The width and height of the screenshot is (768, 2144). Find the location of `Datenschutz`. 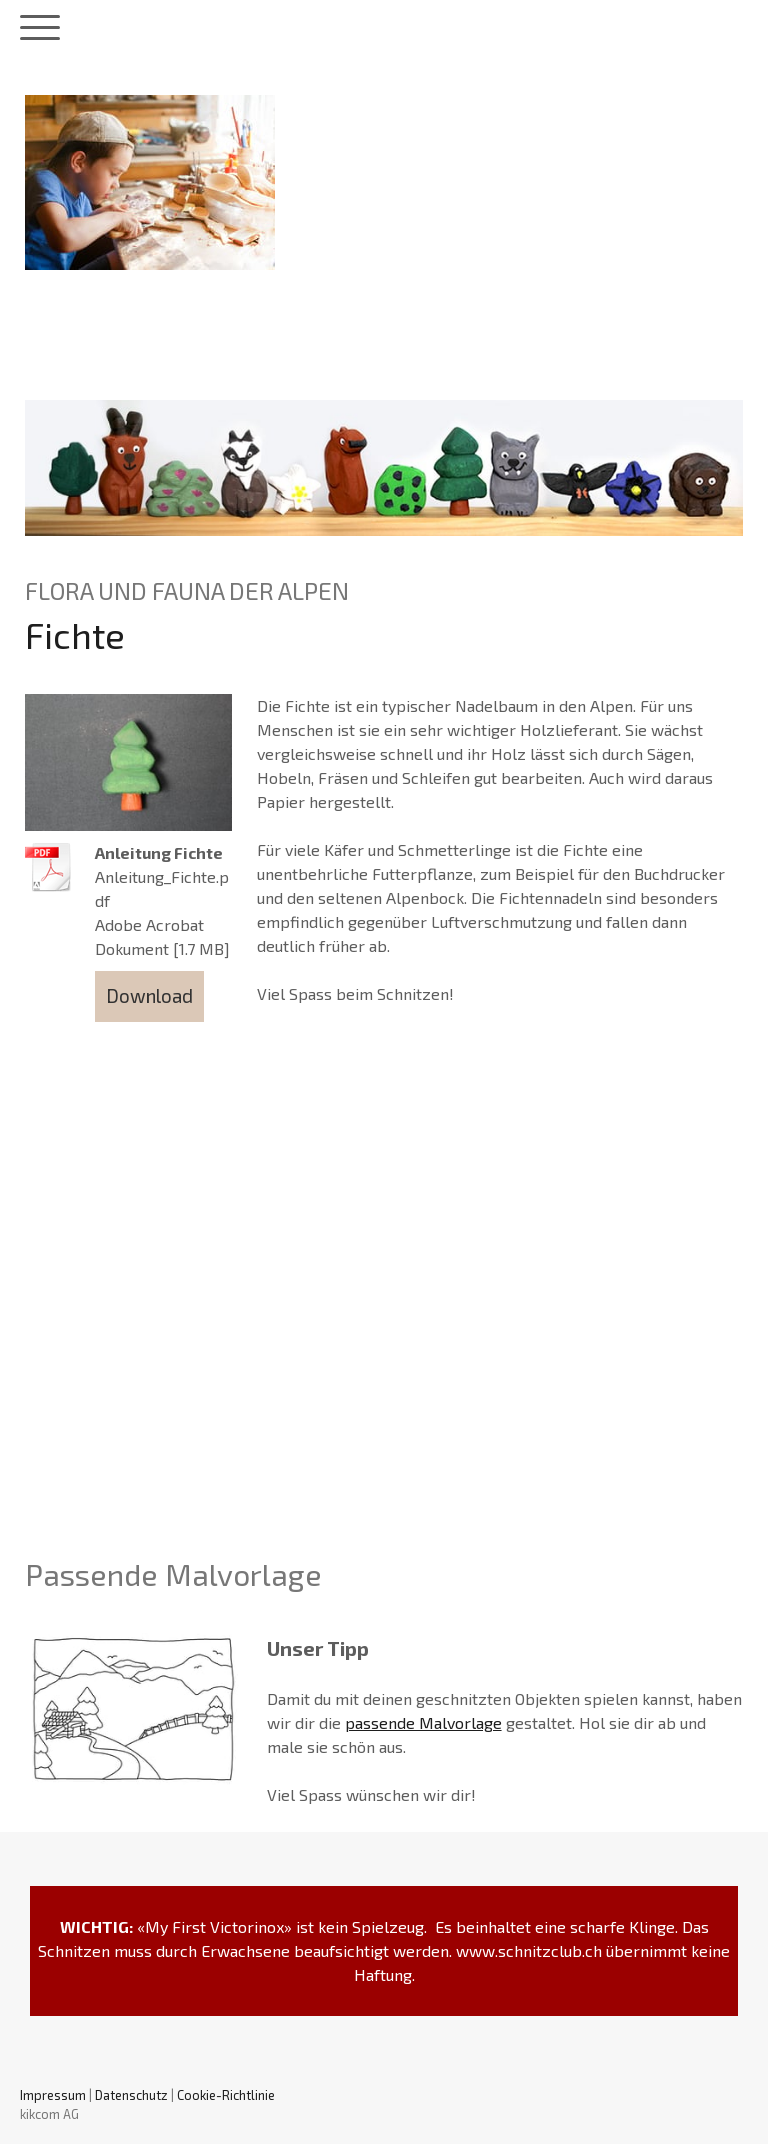

Datenschutz is located at coordinates (131, 2095).